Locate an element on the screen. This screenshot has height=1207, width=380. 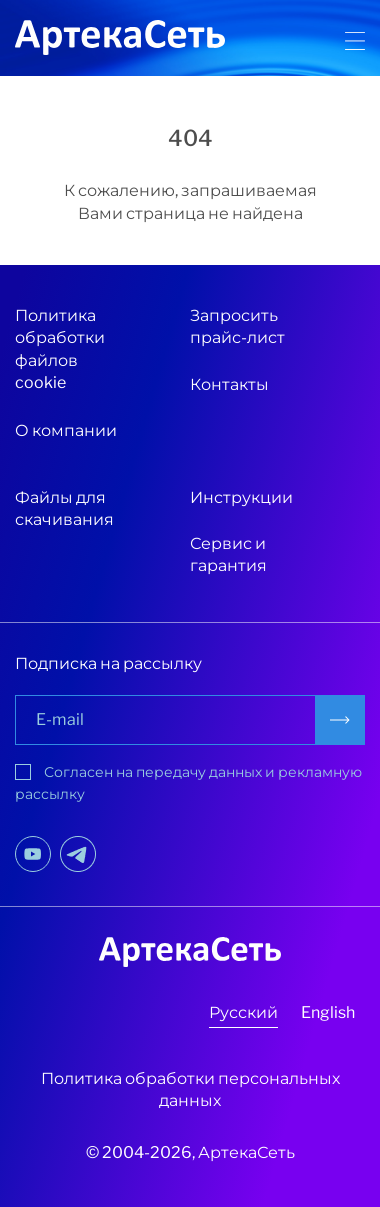
Файлы для скачивания is located at coordinates (64, 508).